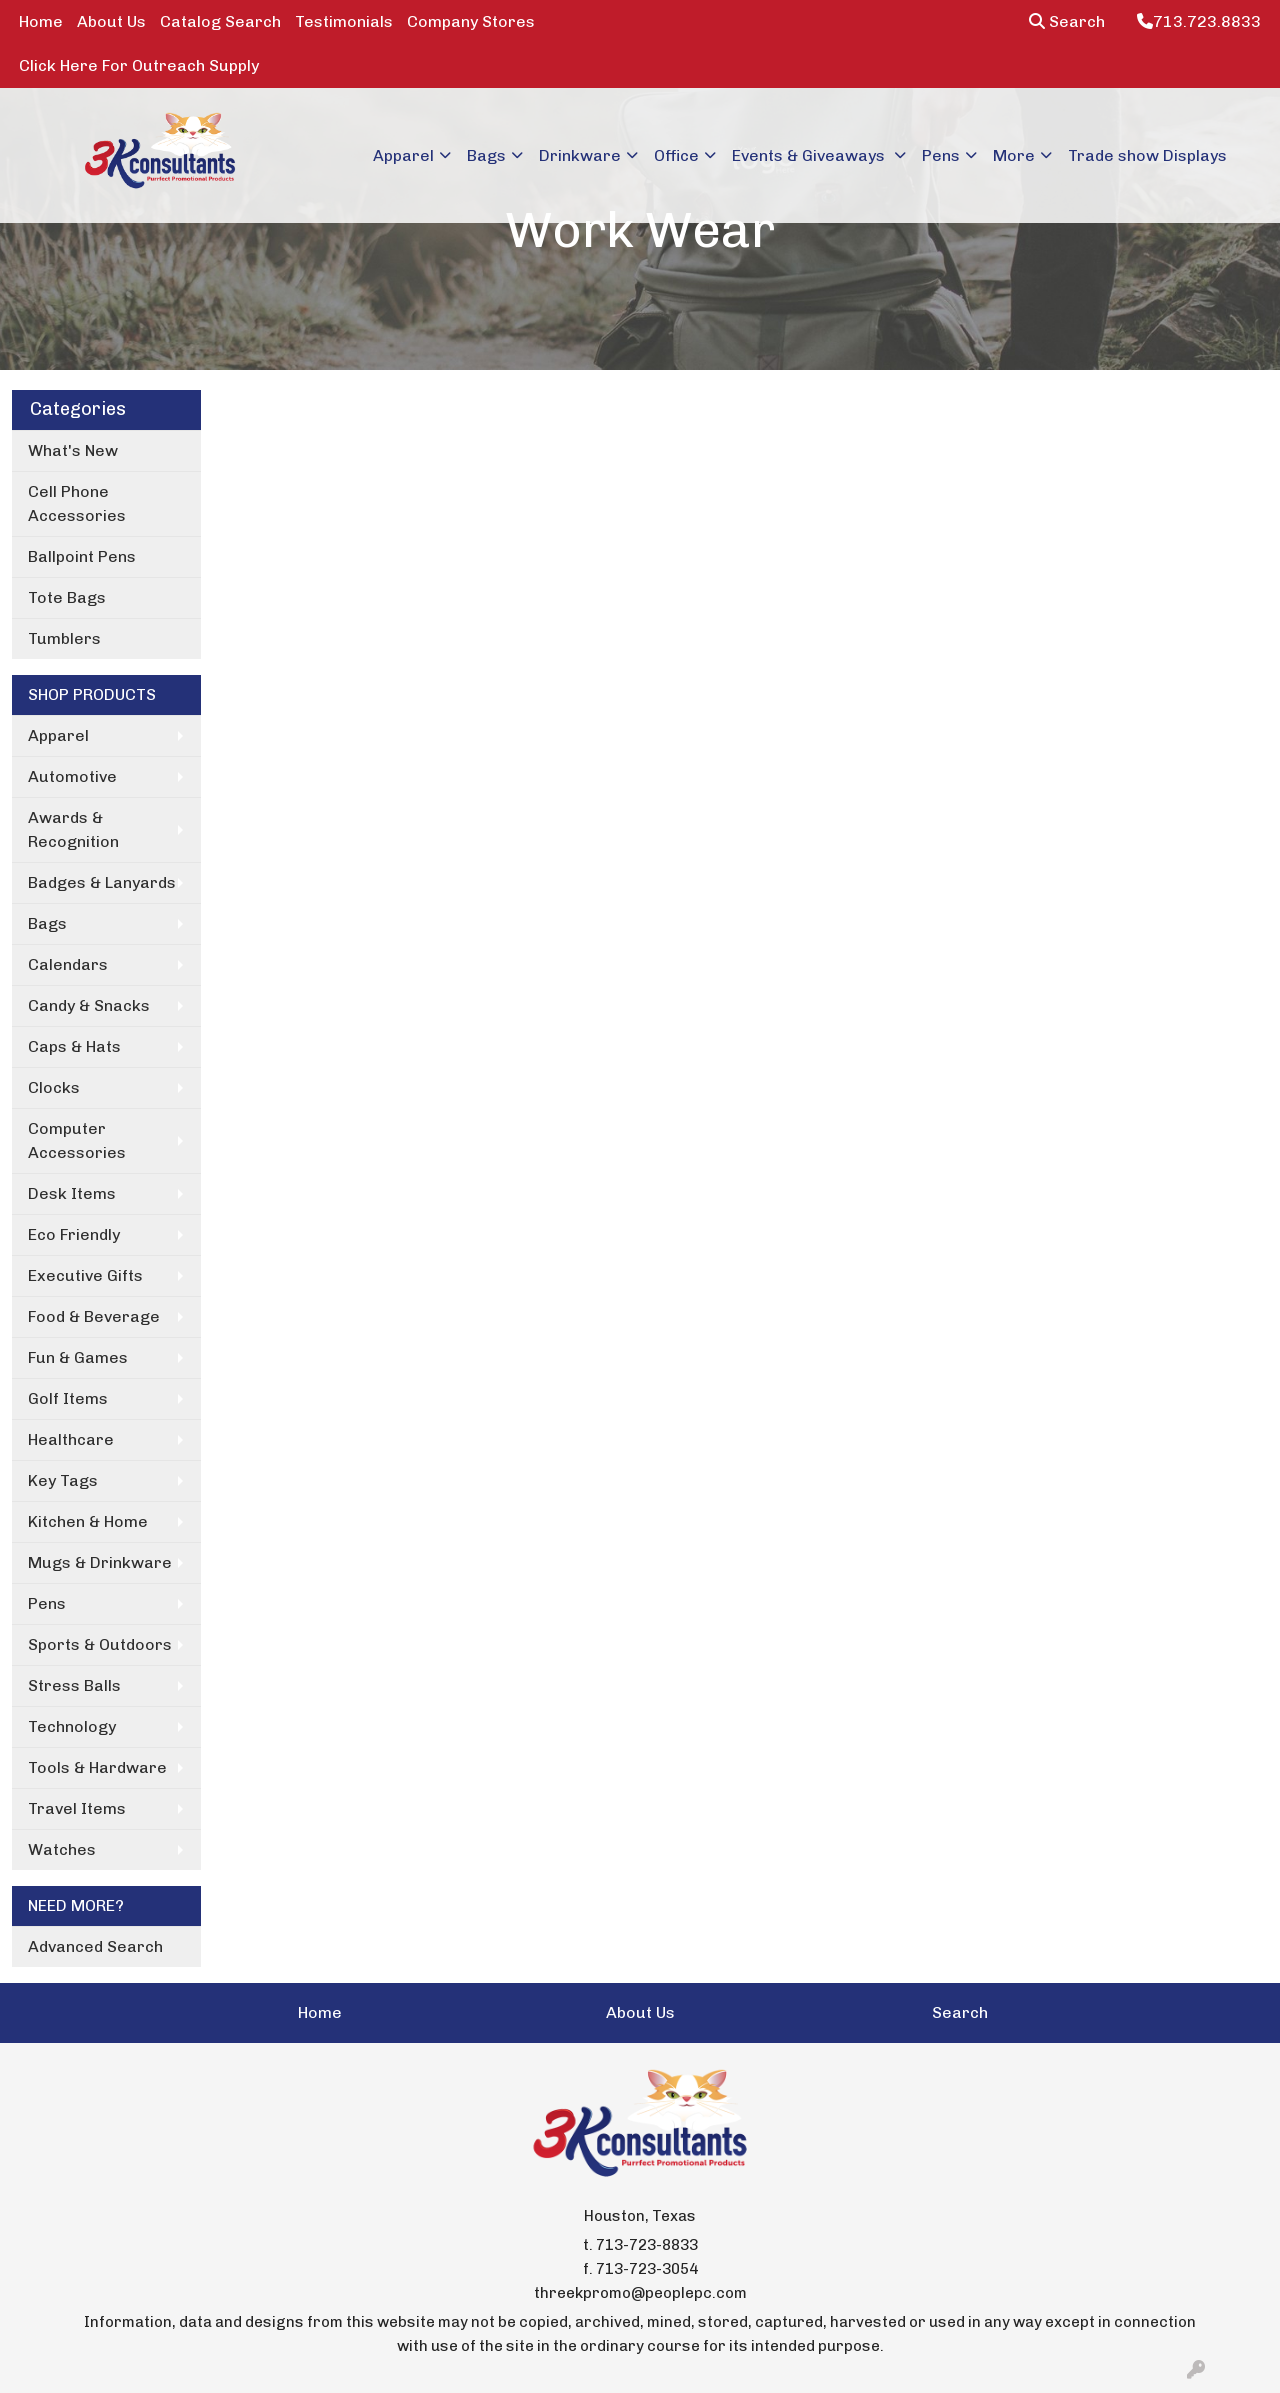 Image resolution: width=1280 pixels, height=2393 pixels. I want to click on Calendars, so click(68, 964).